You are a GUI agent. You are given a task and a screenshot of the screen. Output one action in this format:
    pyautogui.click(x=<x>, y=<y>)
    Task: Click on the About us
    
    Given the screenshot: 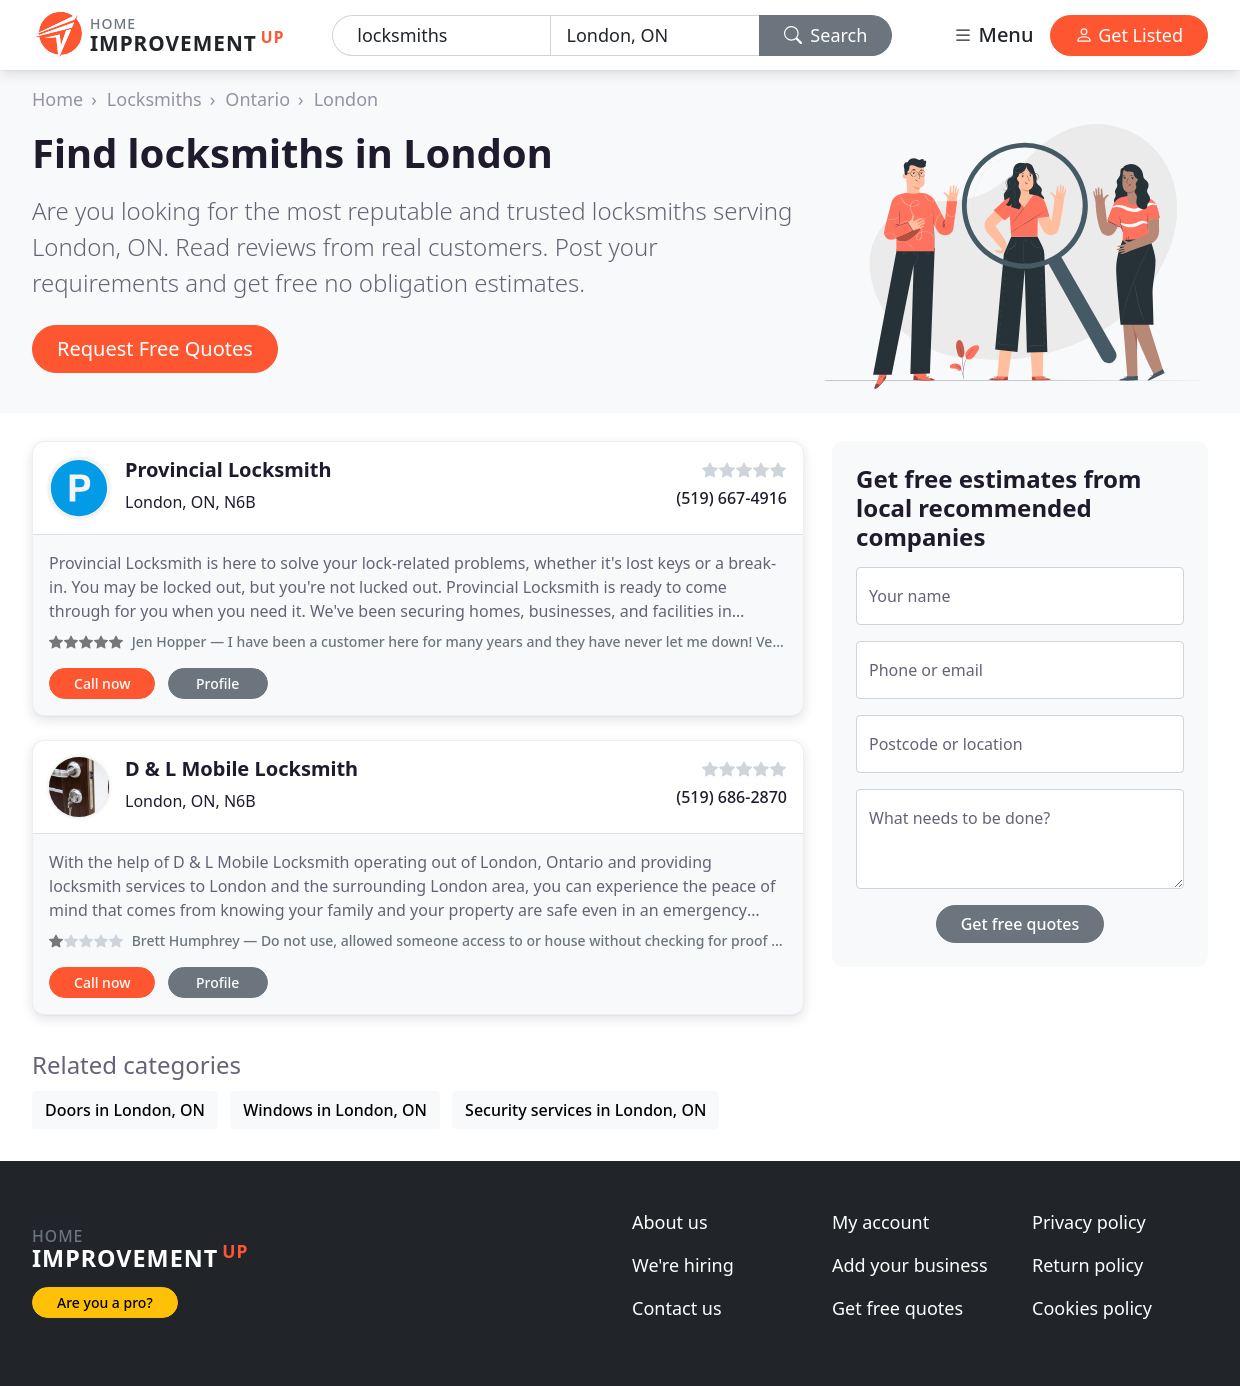 What is the action you would take?
    pyautogui.click(x=670, y=1222)
    